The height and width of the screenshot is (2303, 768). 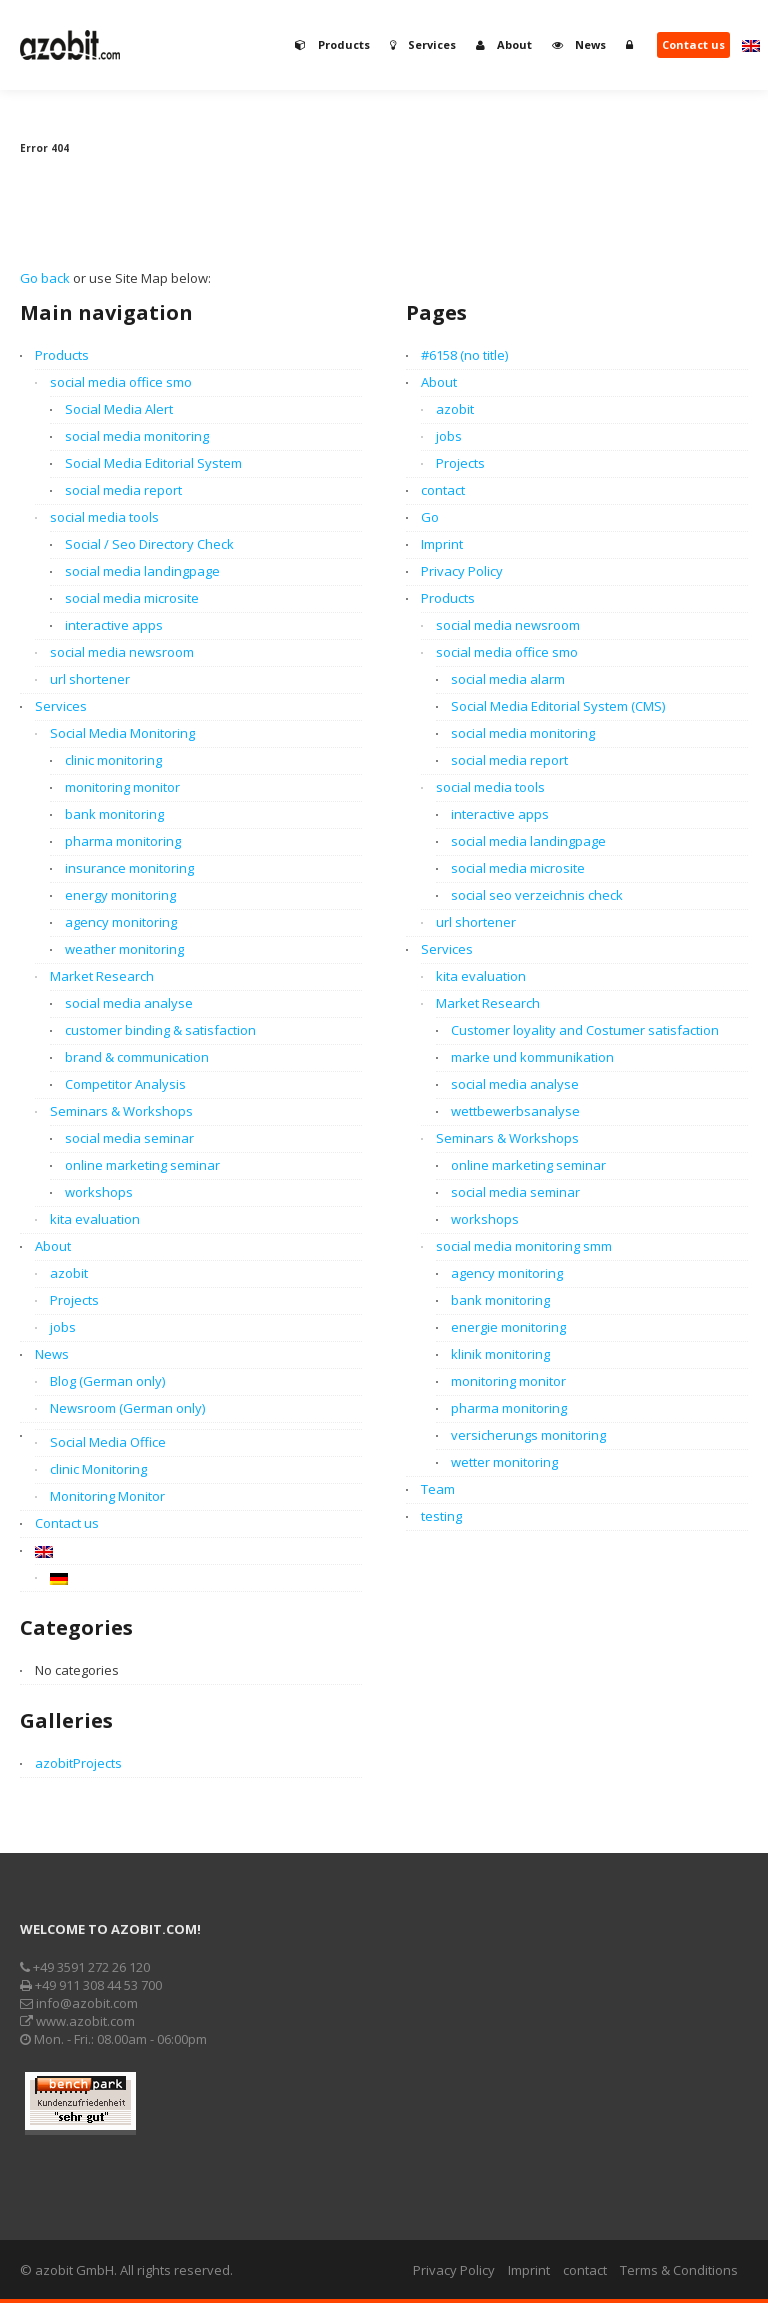 What do you see at coordinates (113, 760) in the screenshot?
I see `clinic monitoring` at bounding box center [113, 760].